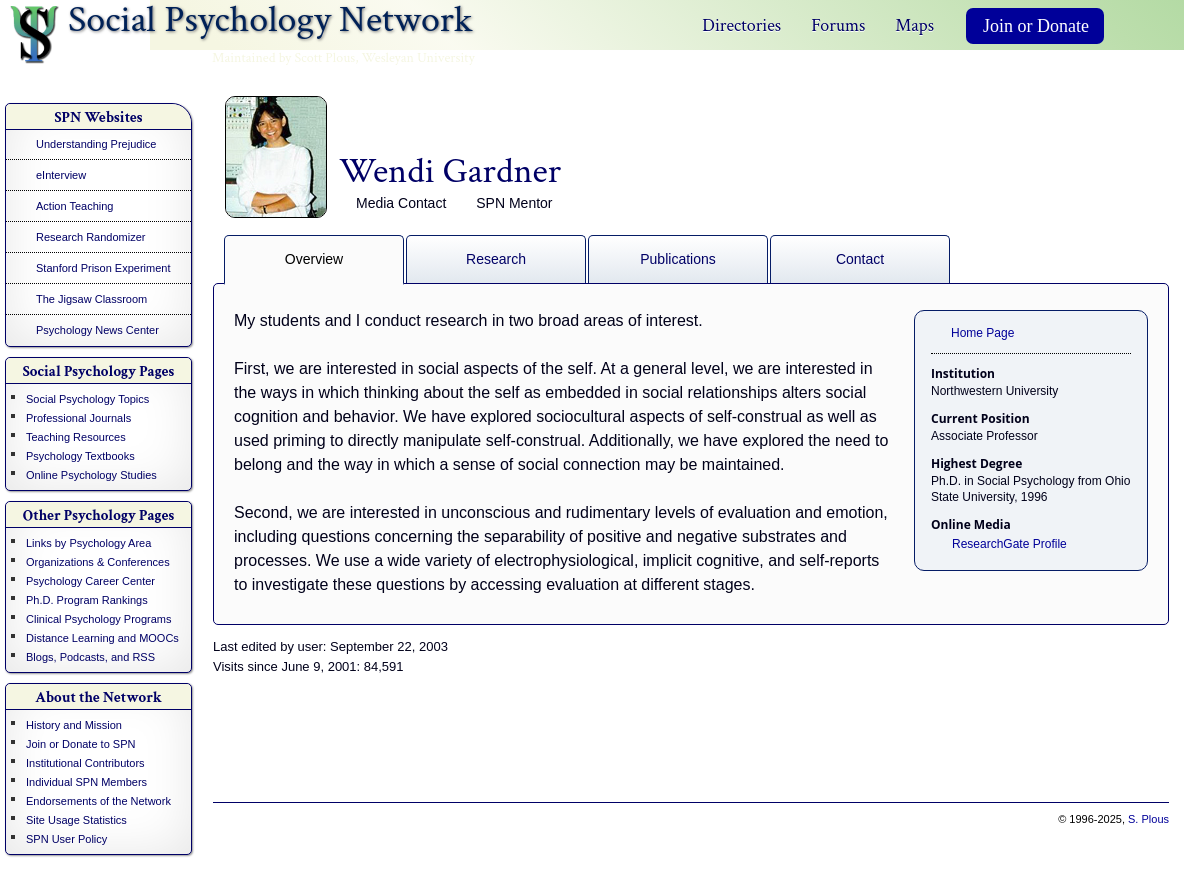  Describe the element at coordinates (76, 437) in the screenshot. I see `Teaching Resources` at that location.